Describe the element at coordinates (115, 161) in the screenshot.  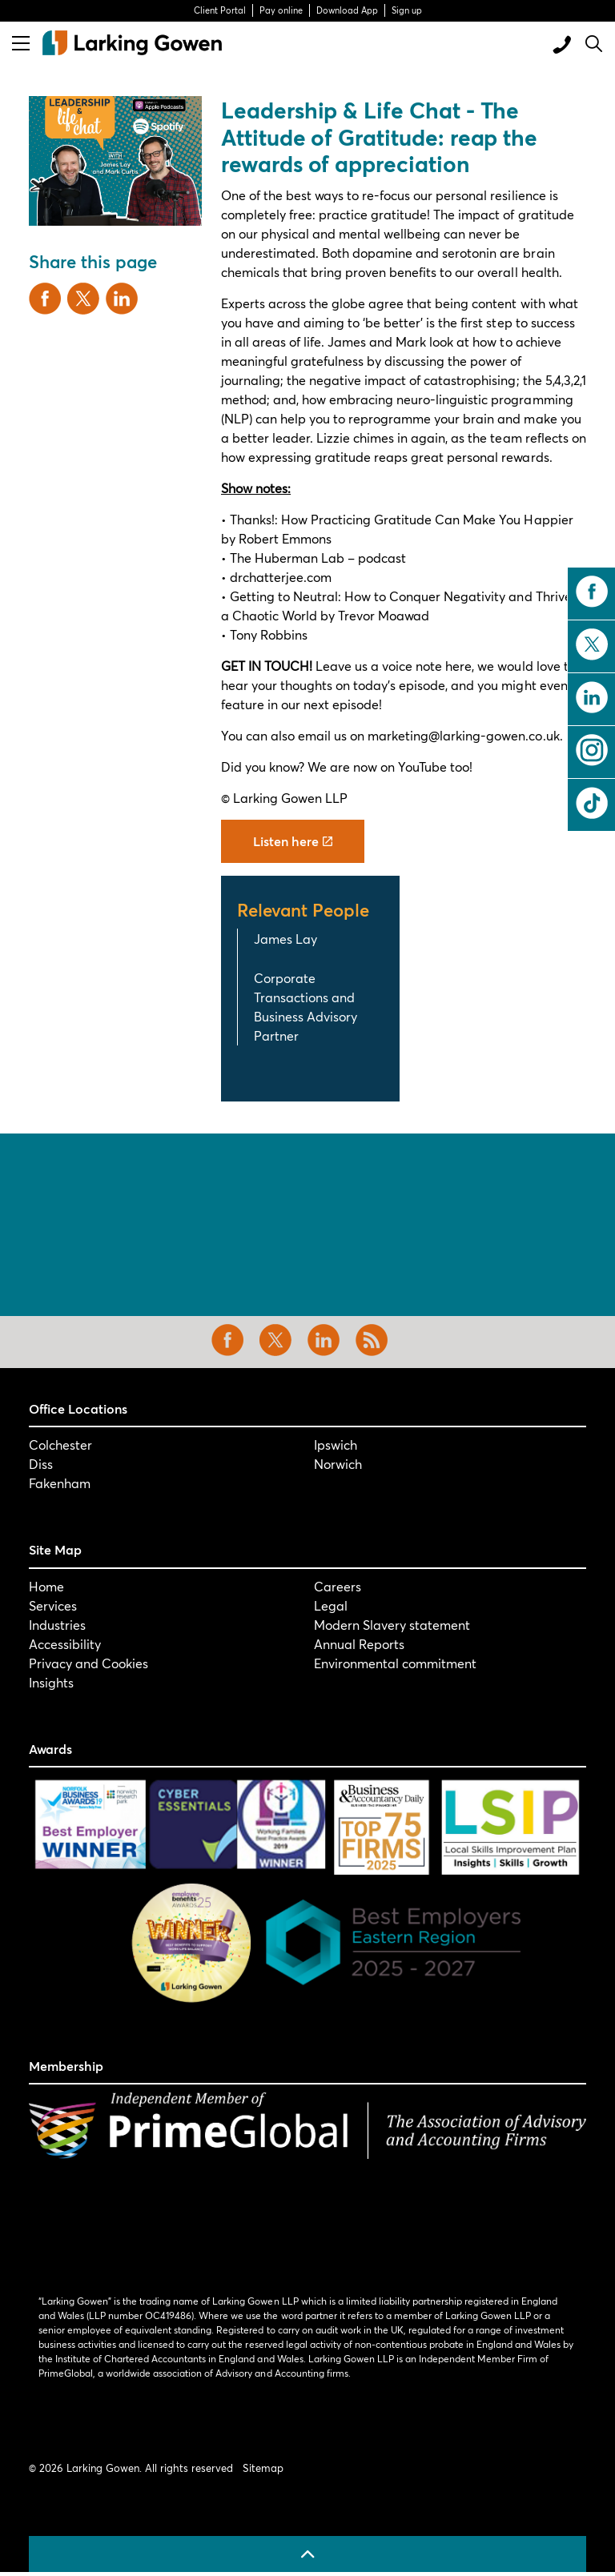
I see `[button]` at that location.